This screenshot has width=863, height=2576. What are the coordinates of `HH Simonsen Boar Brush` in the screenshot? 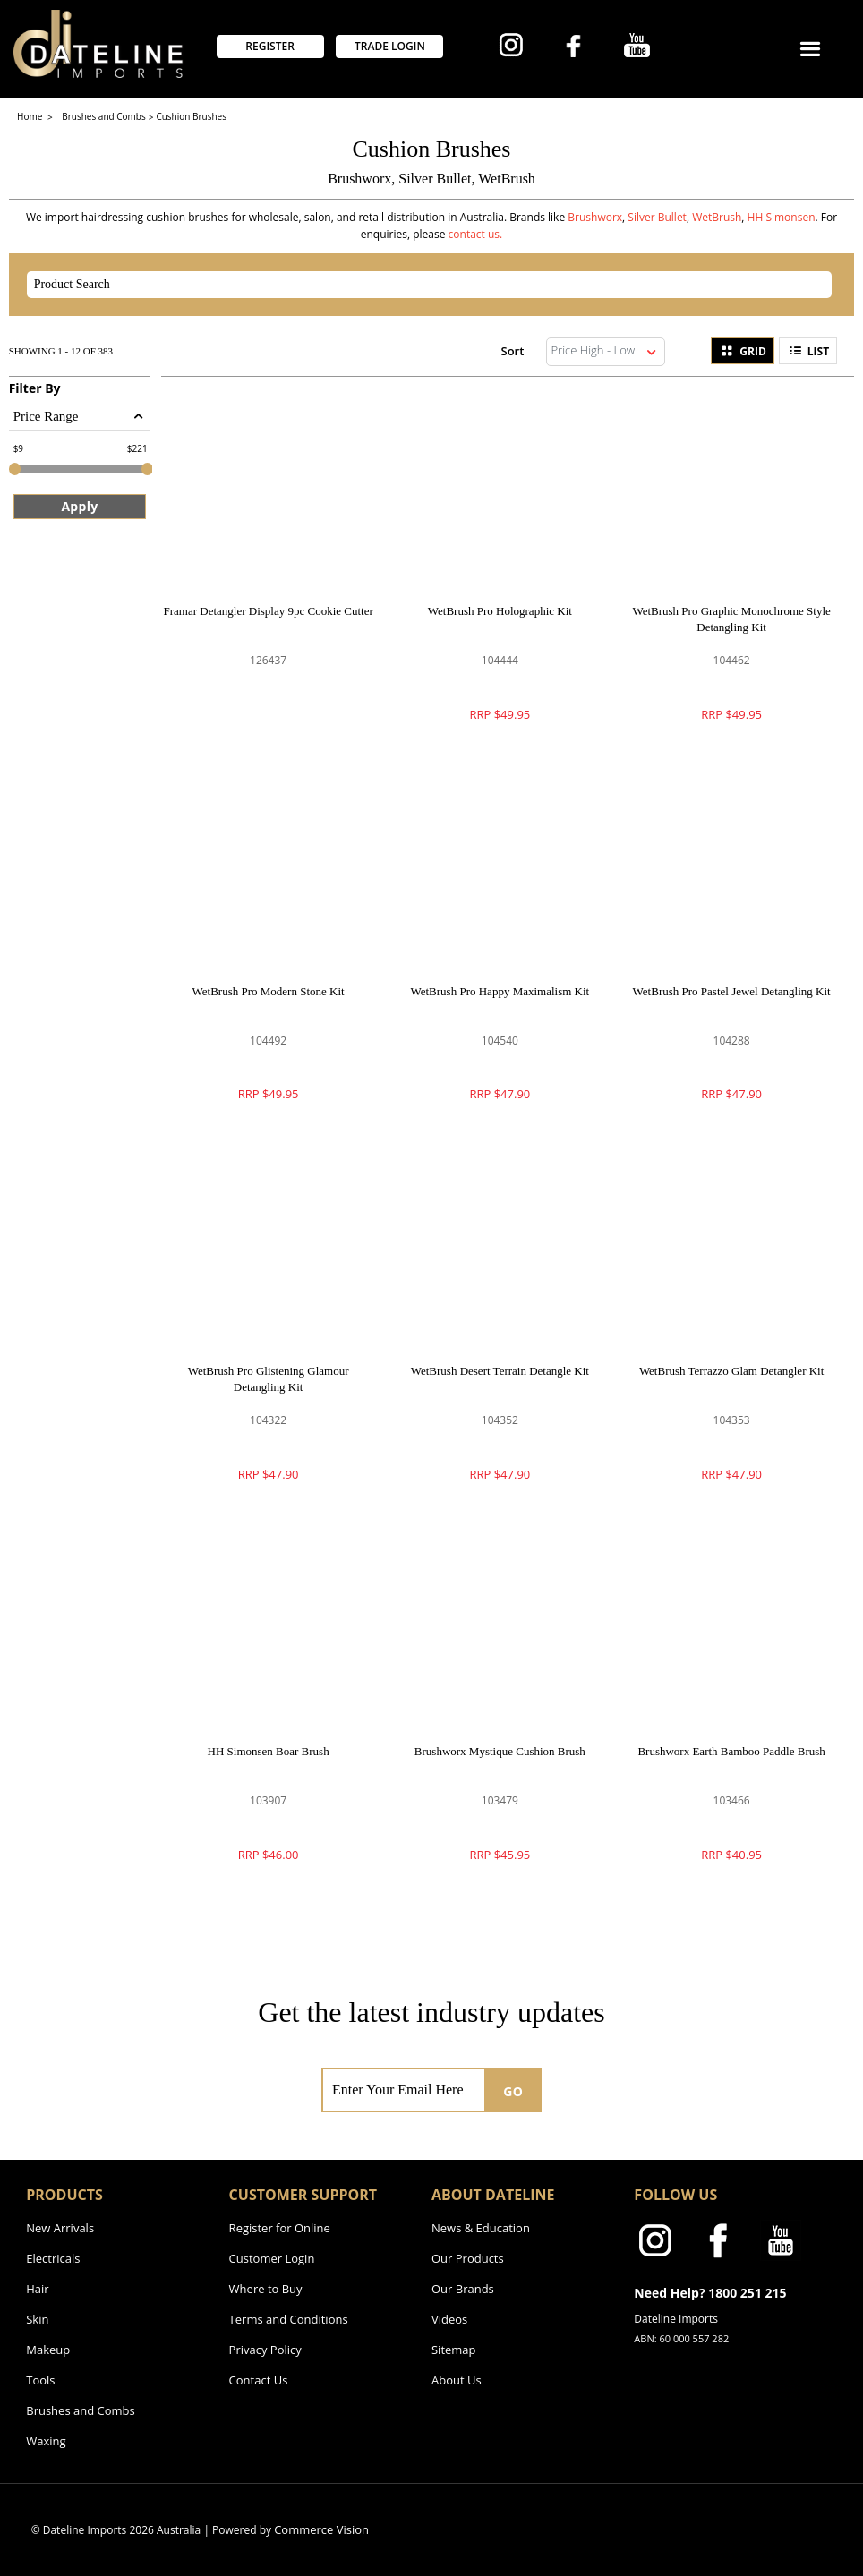 It's located at (268, 1751).